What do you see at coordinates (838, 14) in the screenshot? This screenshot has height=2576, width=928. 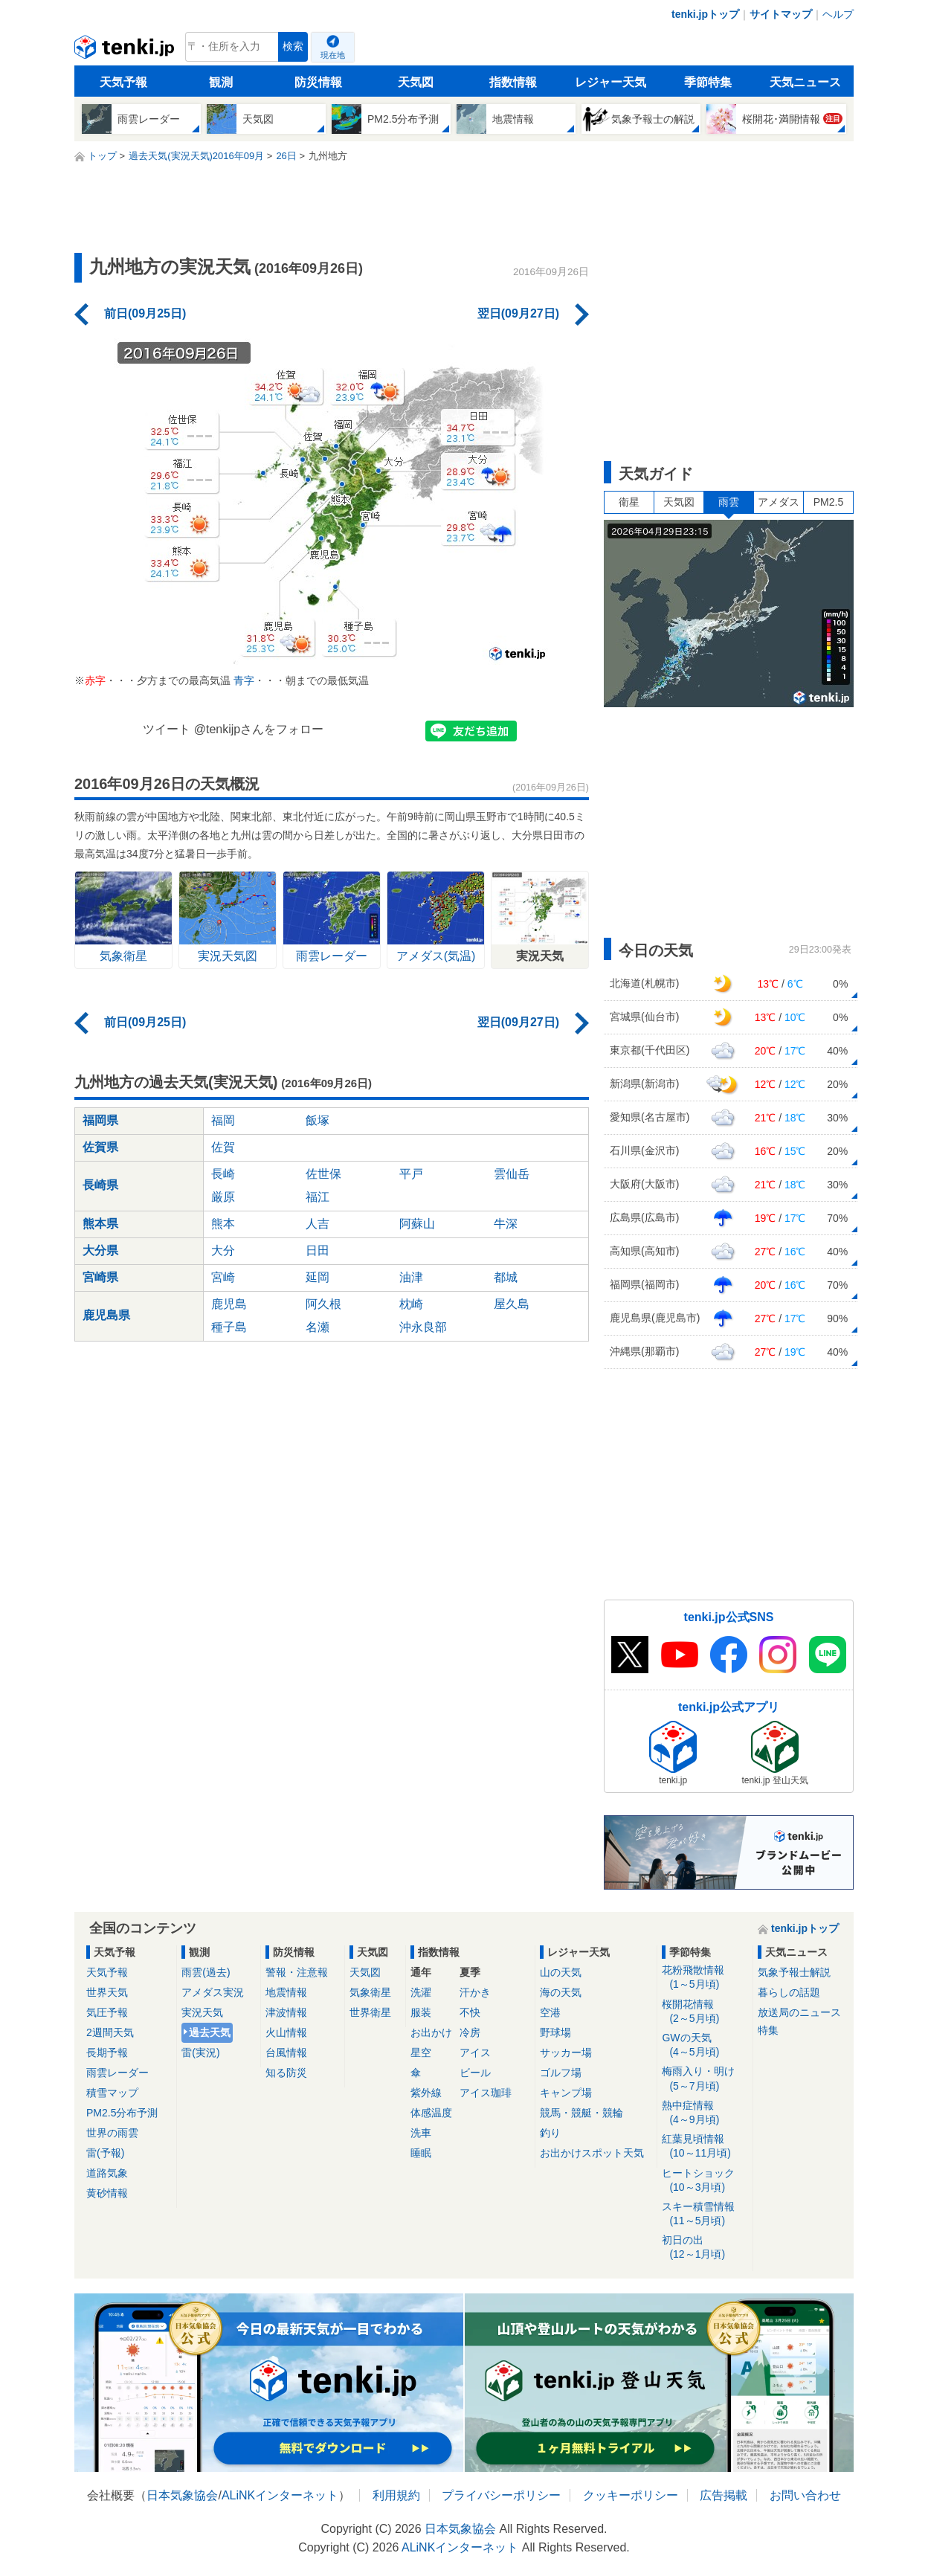 I see `ヘルプ` at bounding box center [838, 14].